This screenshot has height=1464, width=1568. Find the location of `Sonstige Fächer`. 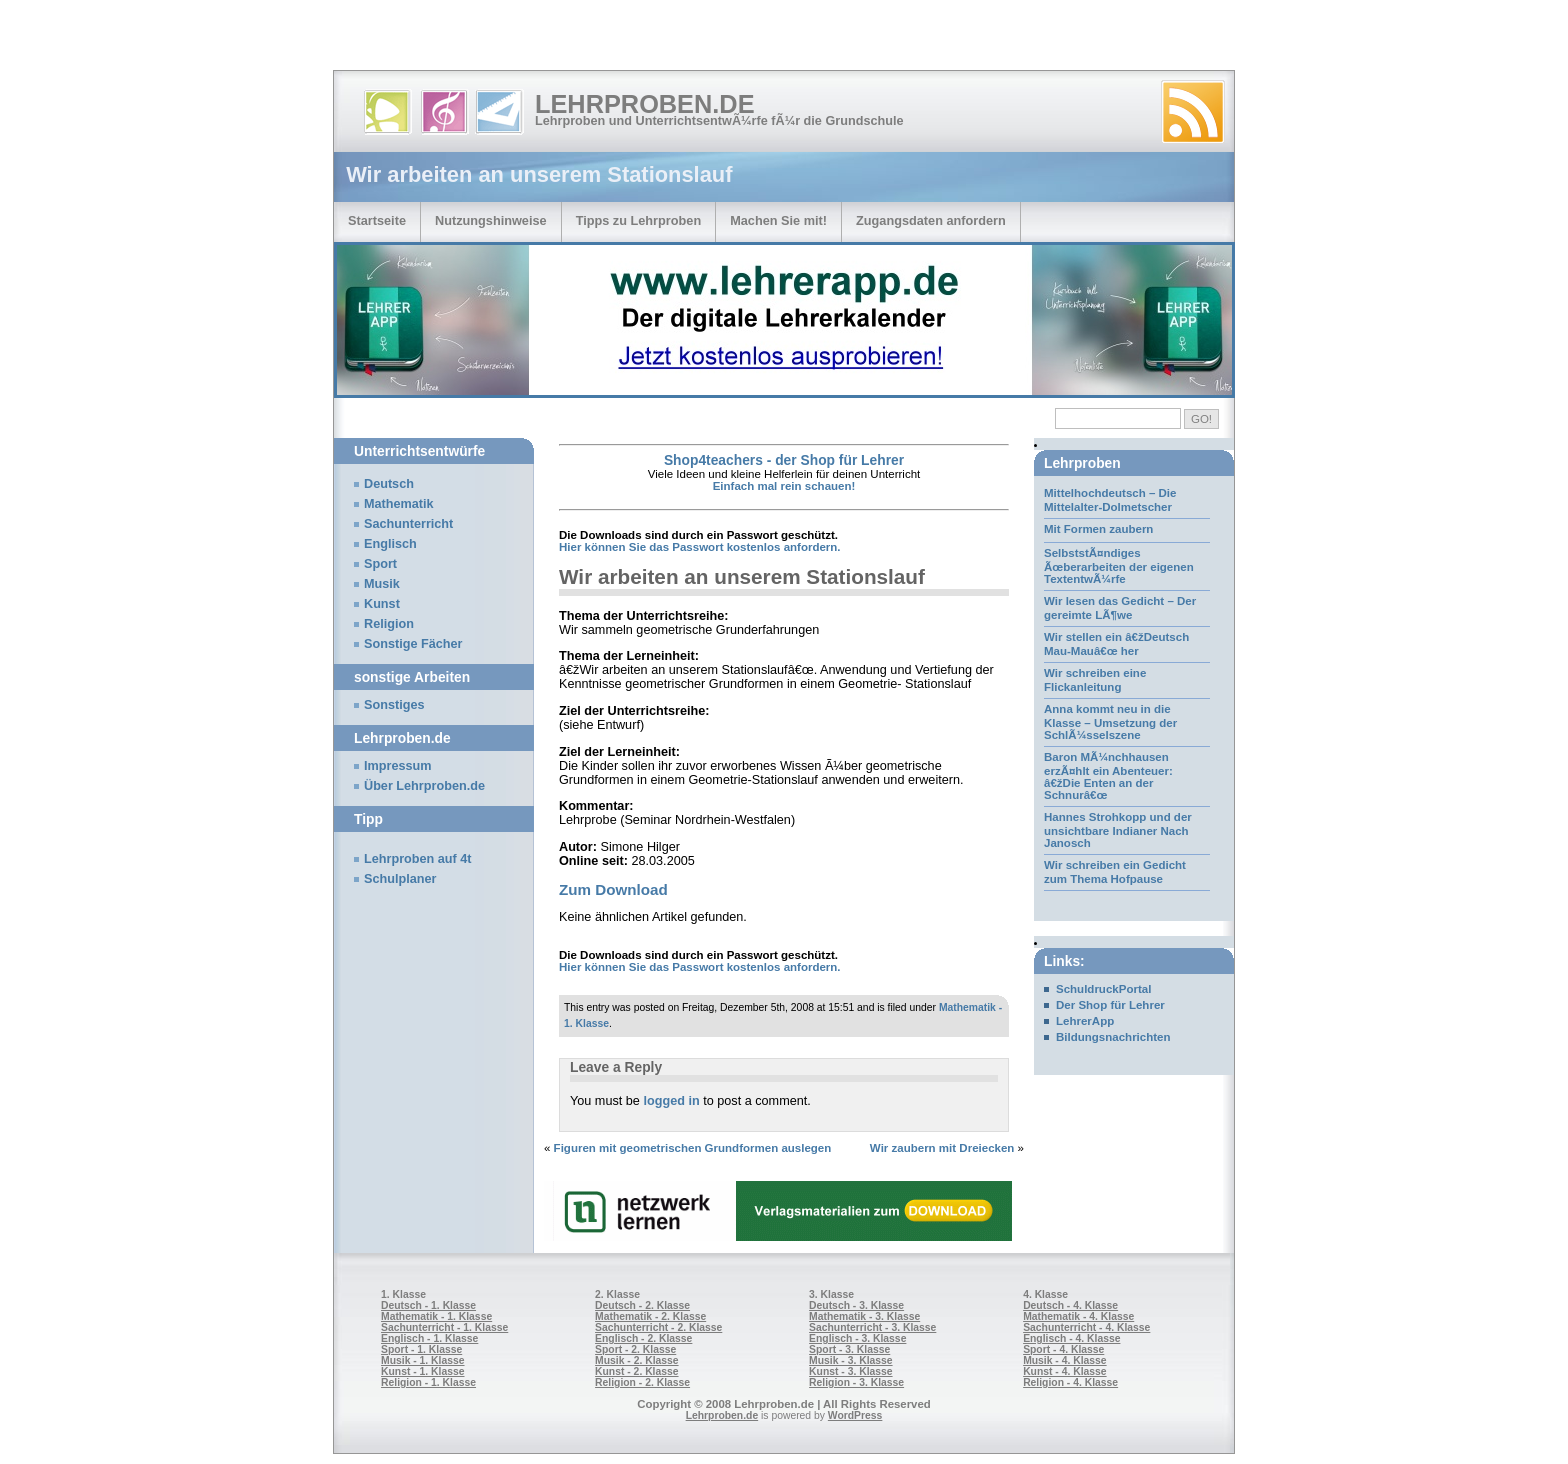

Sonstige Fächer is located at coordinates (413, 644).